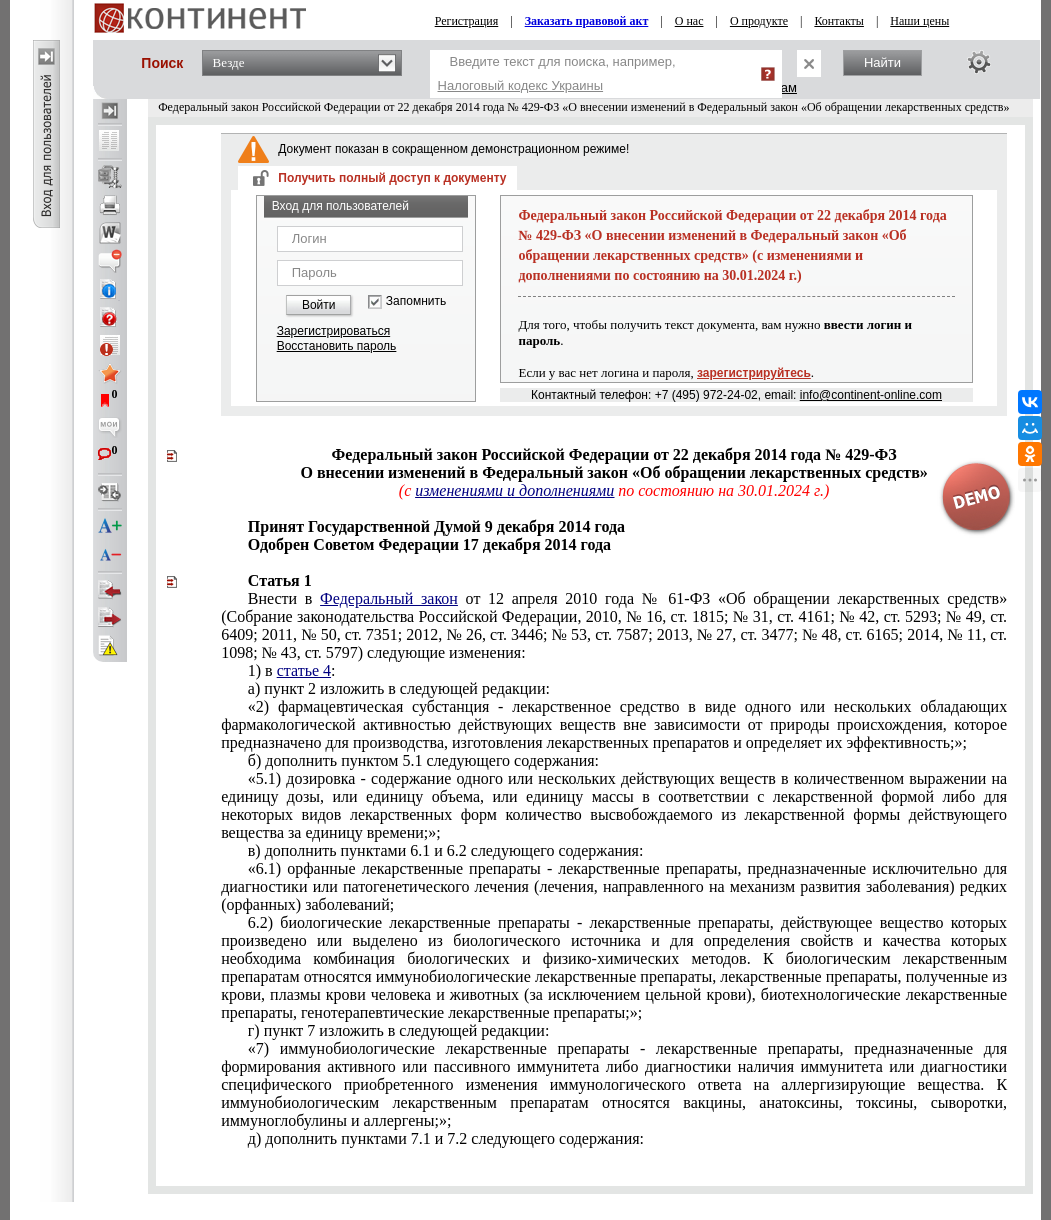 This screenshot has width=1051, height=1220. I want to click on изменениями и дополнениями, so click(514, 490).